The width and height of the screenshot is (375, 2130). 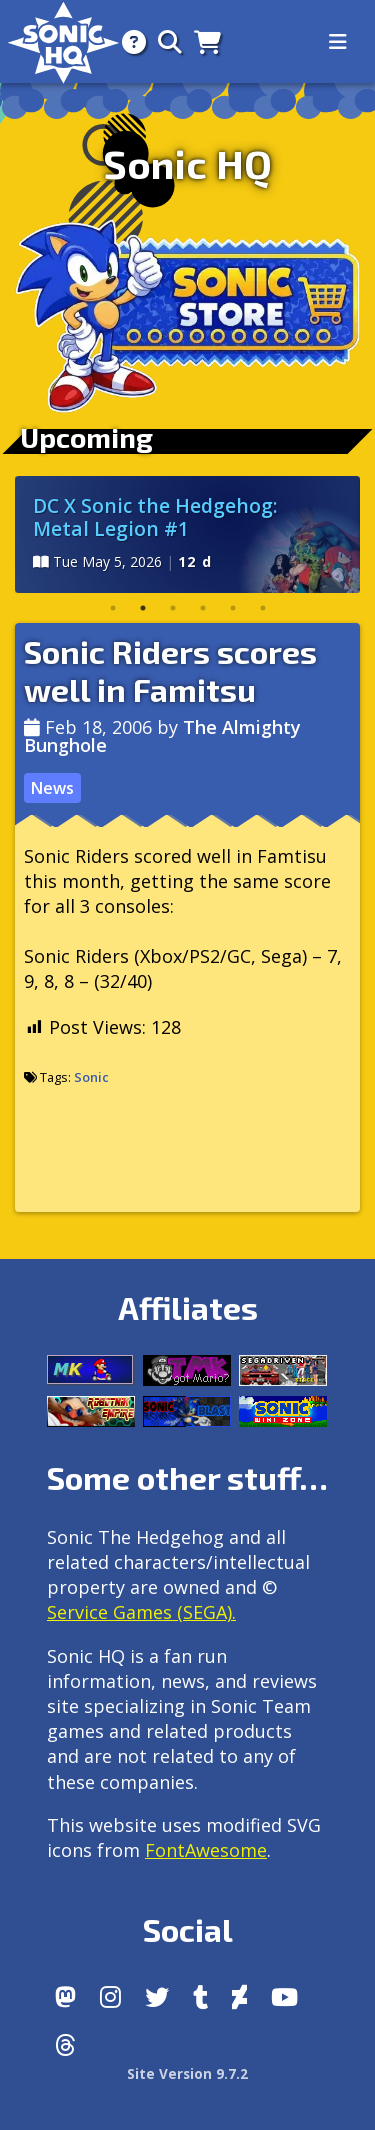 What do you see at coordinates (206, 1850) in the screenshot?
I see `FontAwesome` at bounding box center [206, 1850].